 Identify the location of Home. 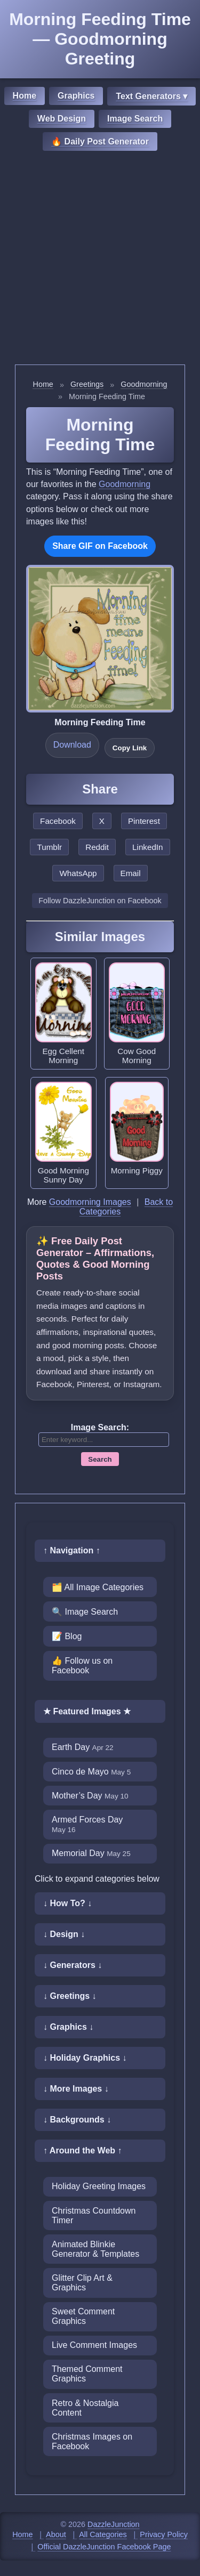
(24, 95).